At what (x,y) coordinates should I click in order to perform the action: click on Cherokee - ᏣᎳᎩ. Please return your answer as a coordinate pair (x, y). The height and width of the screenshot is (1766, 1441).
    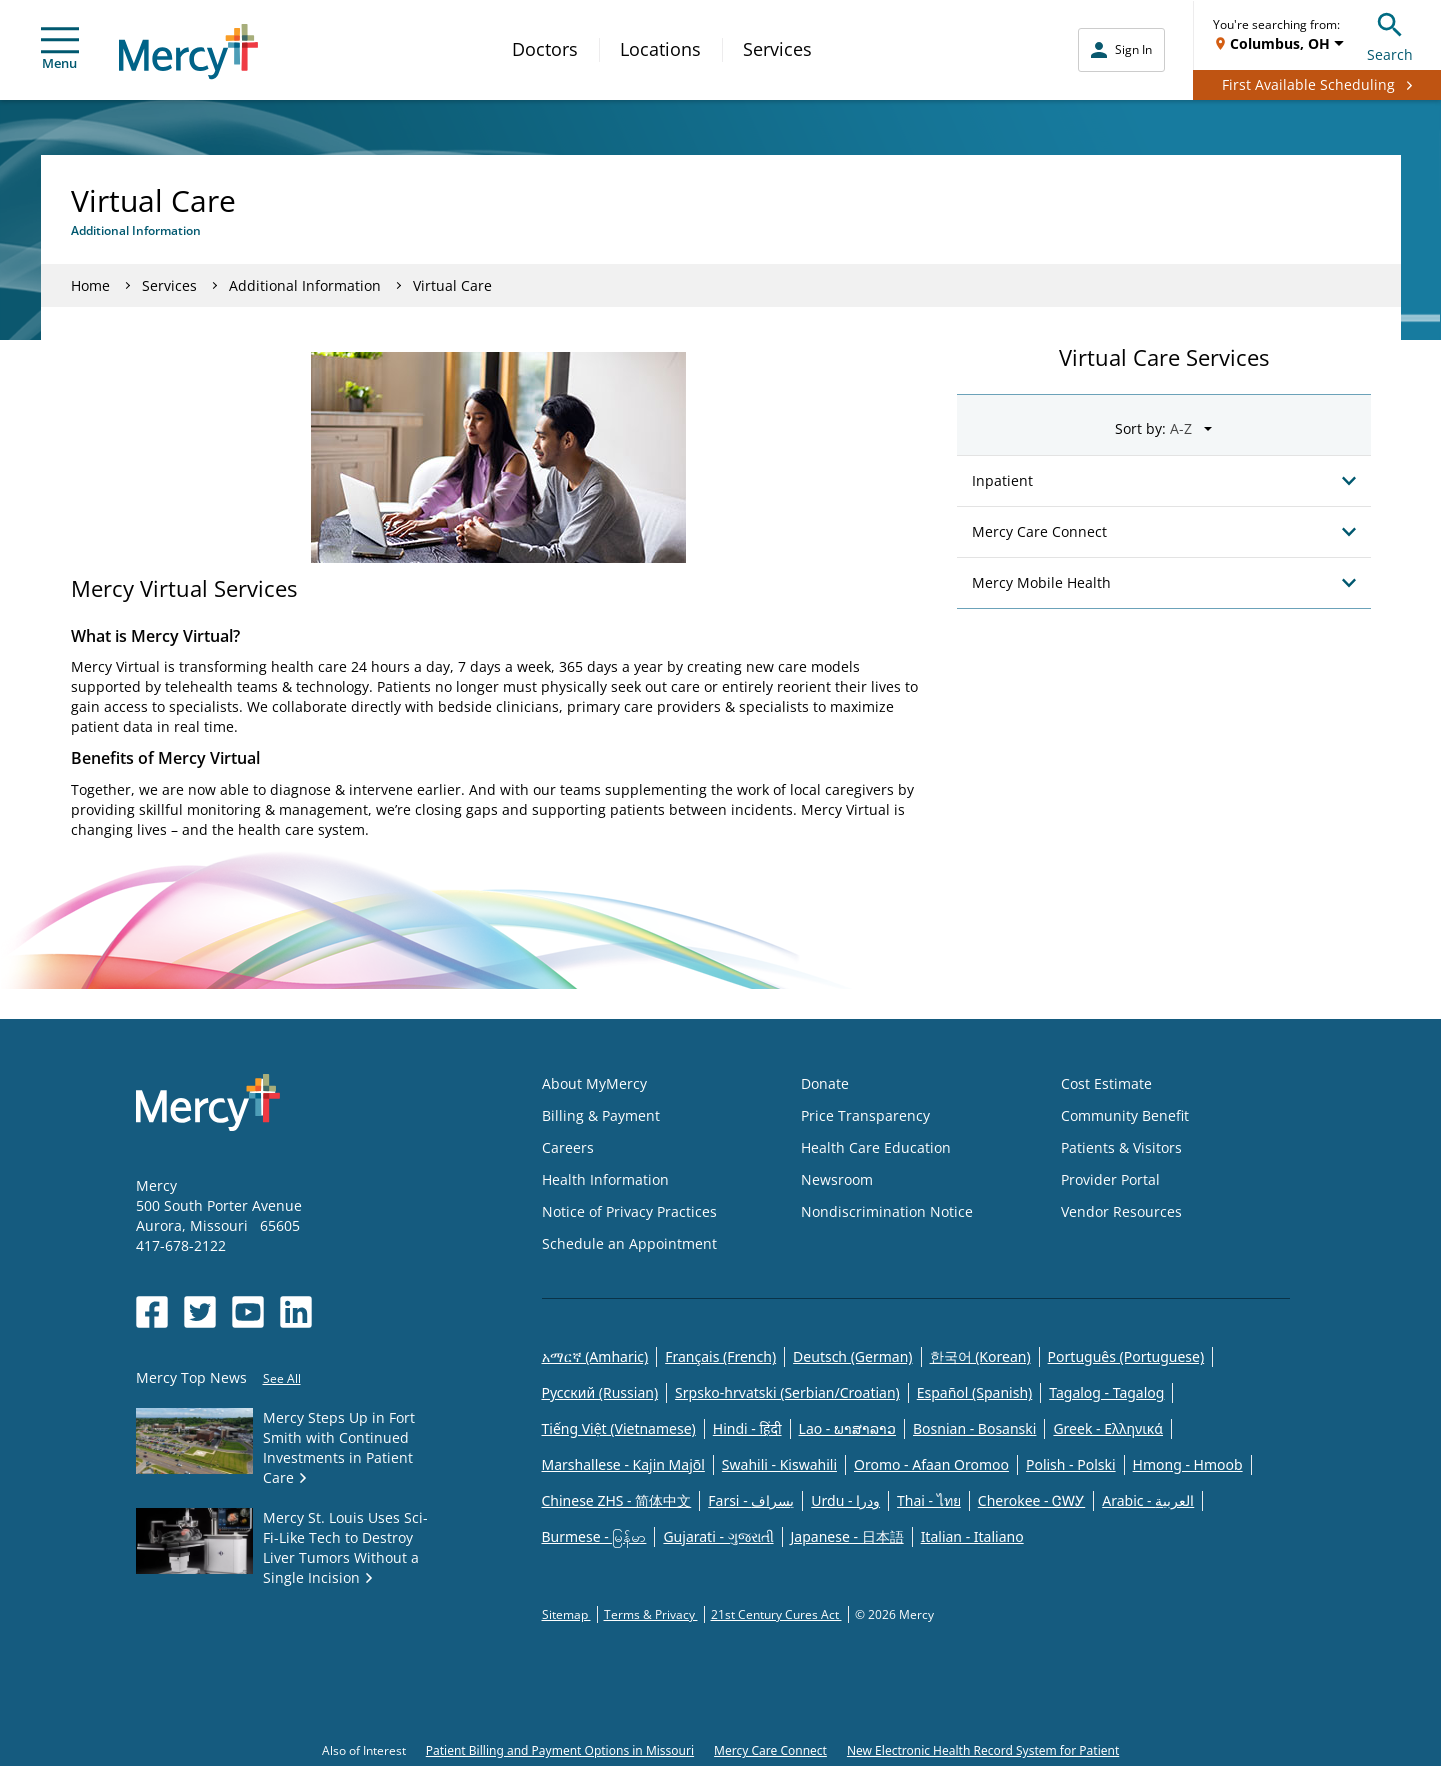
    Looking at the image, I should click on (1031, 1500).